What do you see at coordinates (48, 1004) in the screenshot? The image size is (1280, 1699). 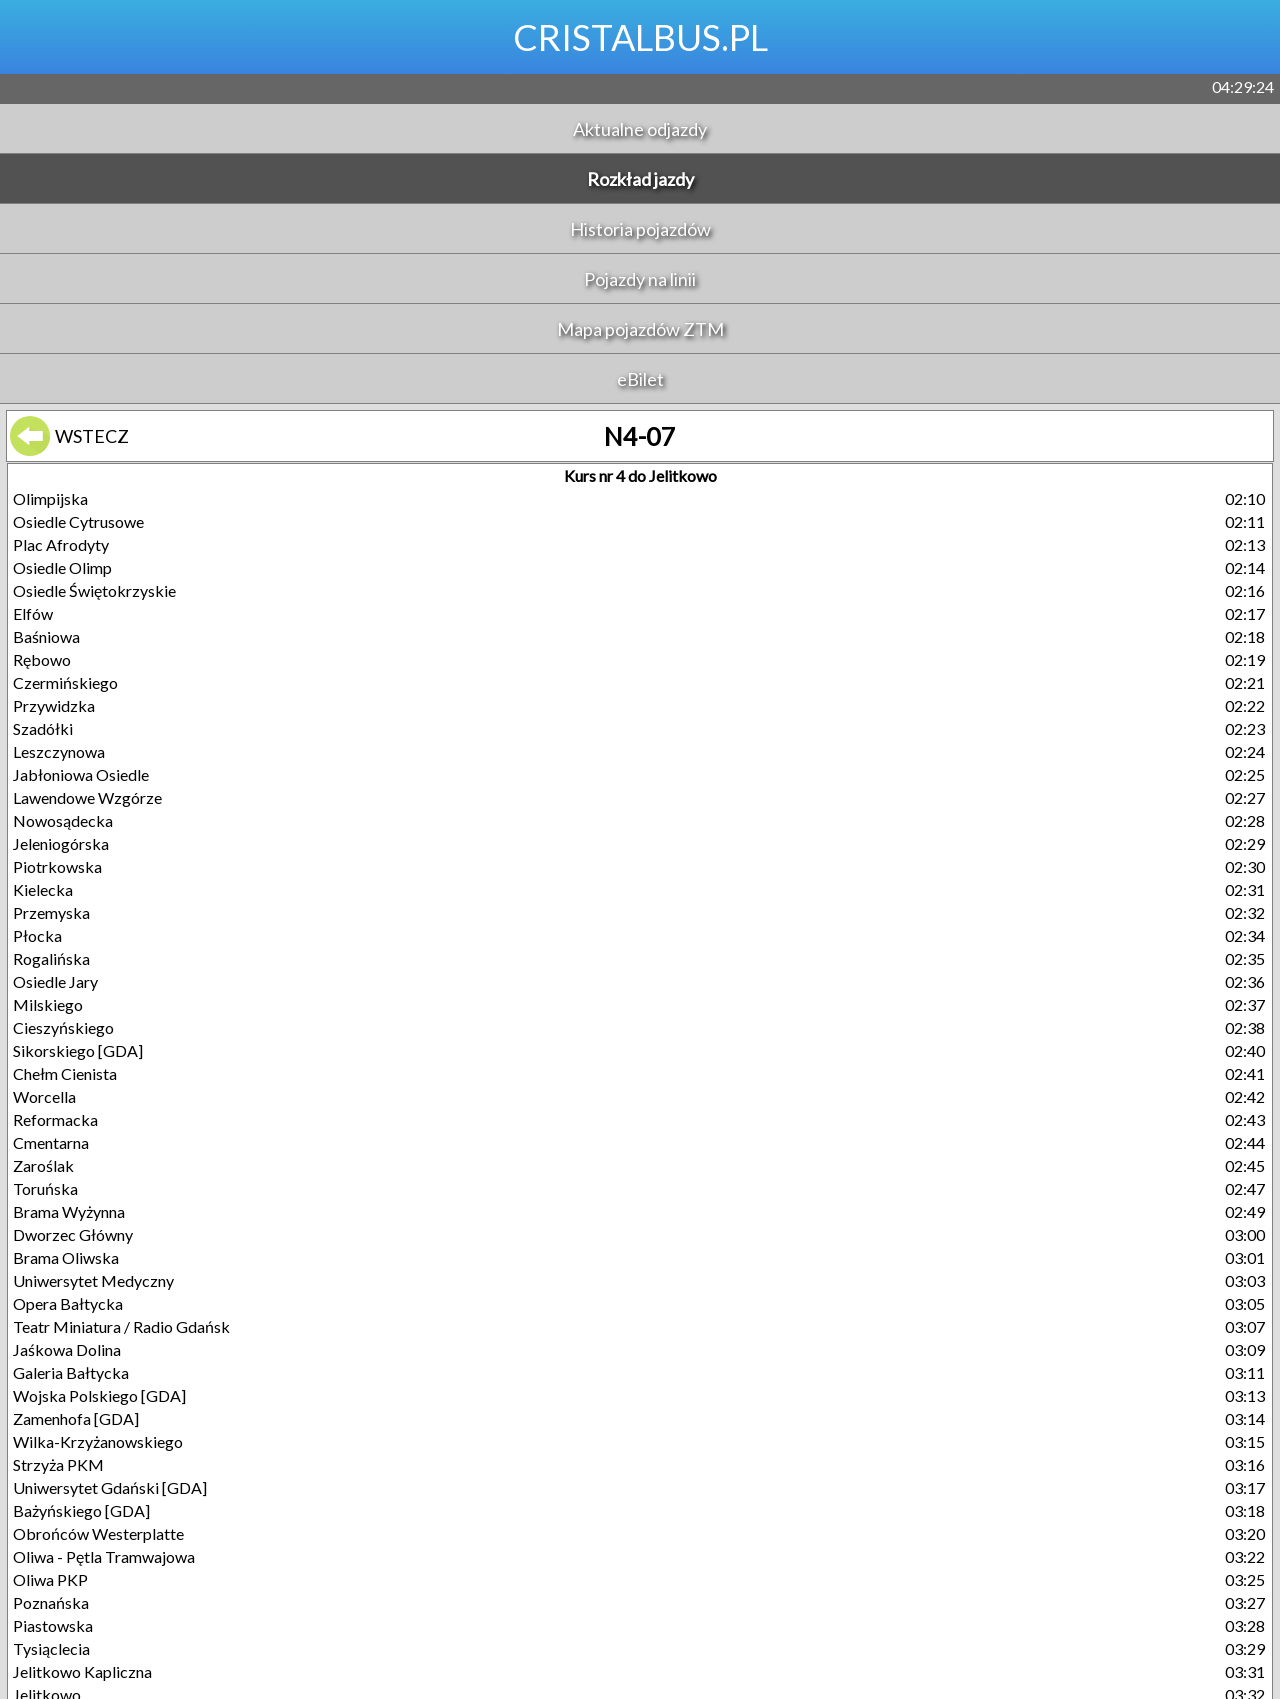 I see `Milskiego` at bounding box center [48, 1004].